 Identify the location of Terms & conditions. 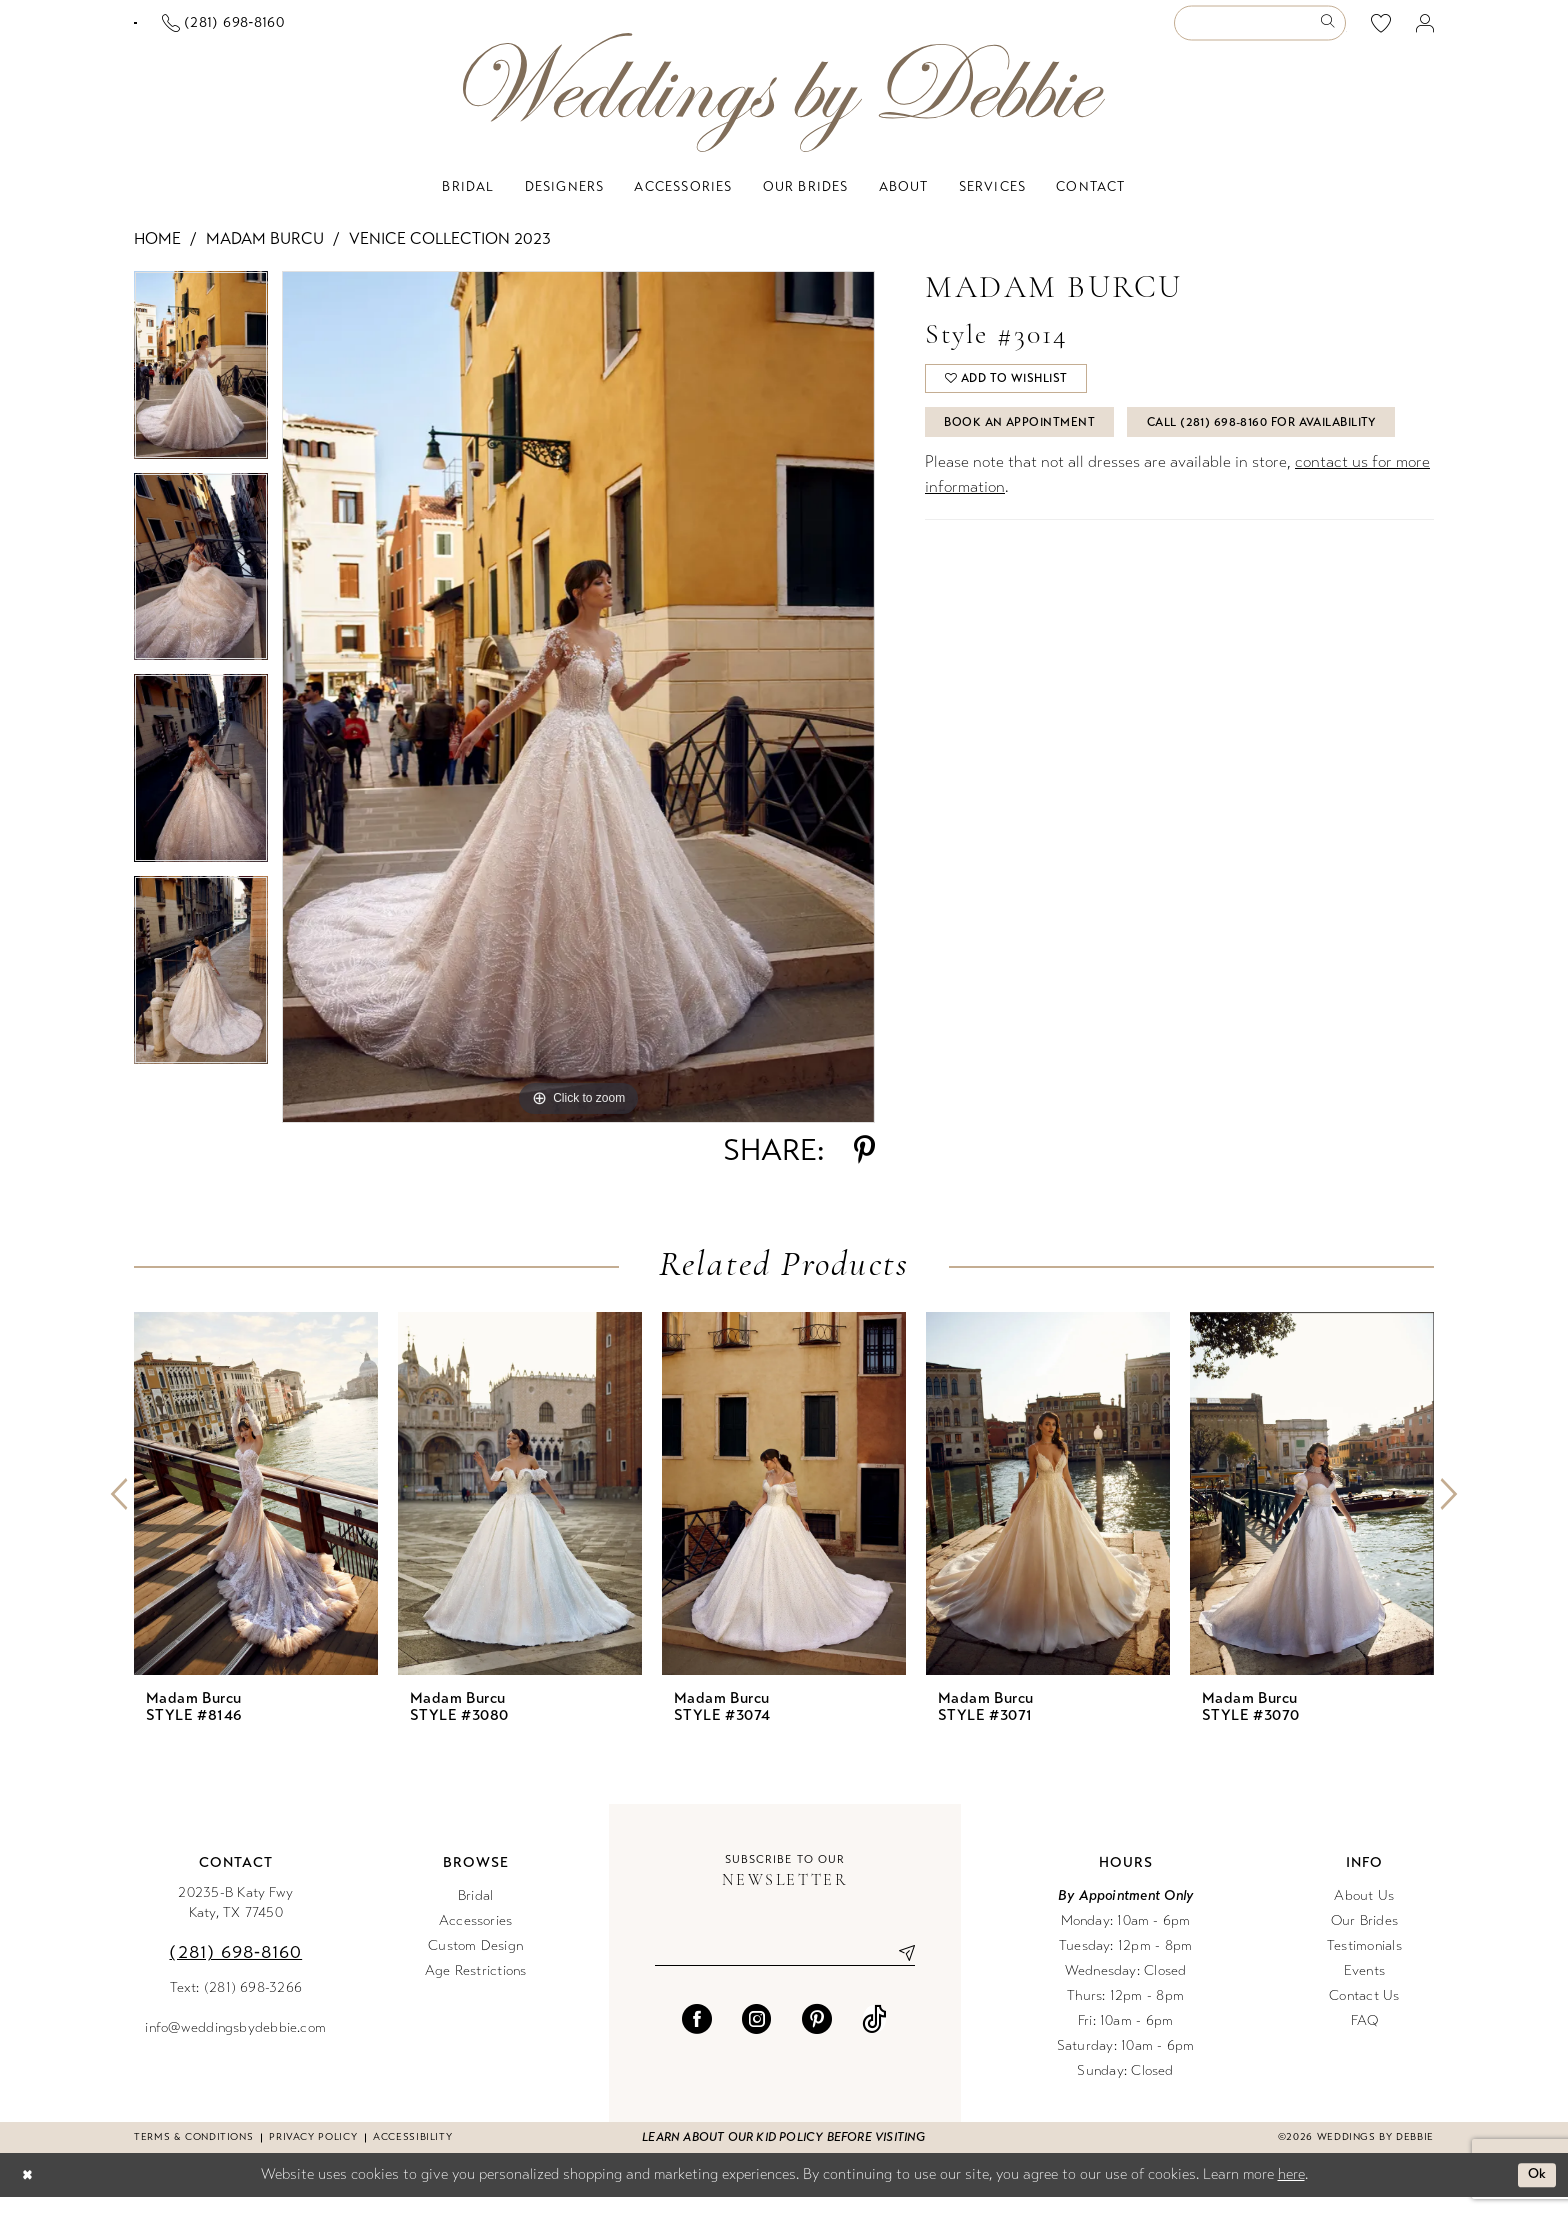
(193, 2153).